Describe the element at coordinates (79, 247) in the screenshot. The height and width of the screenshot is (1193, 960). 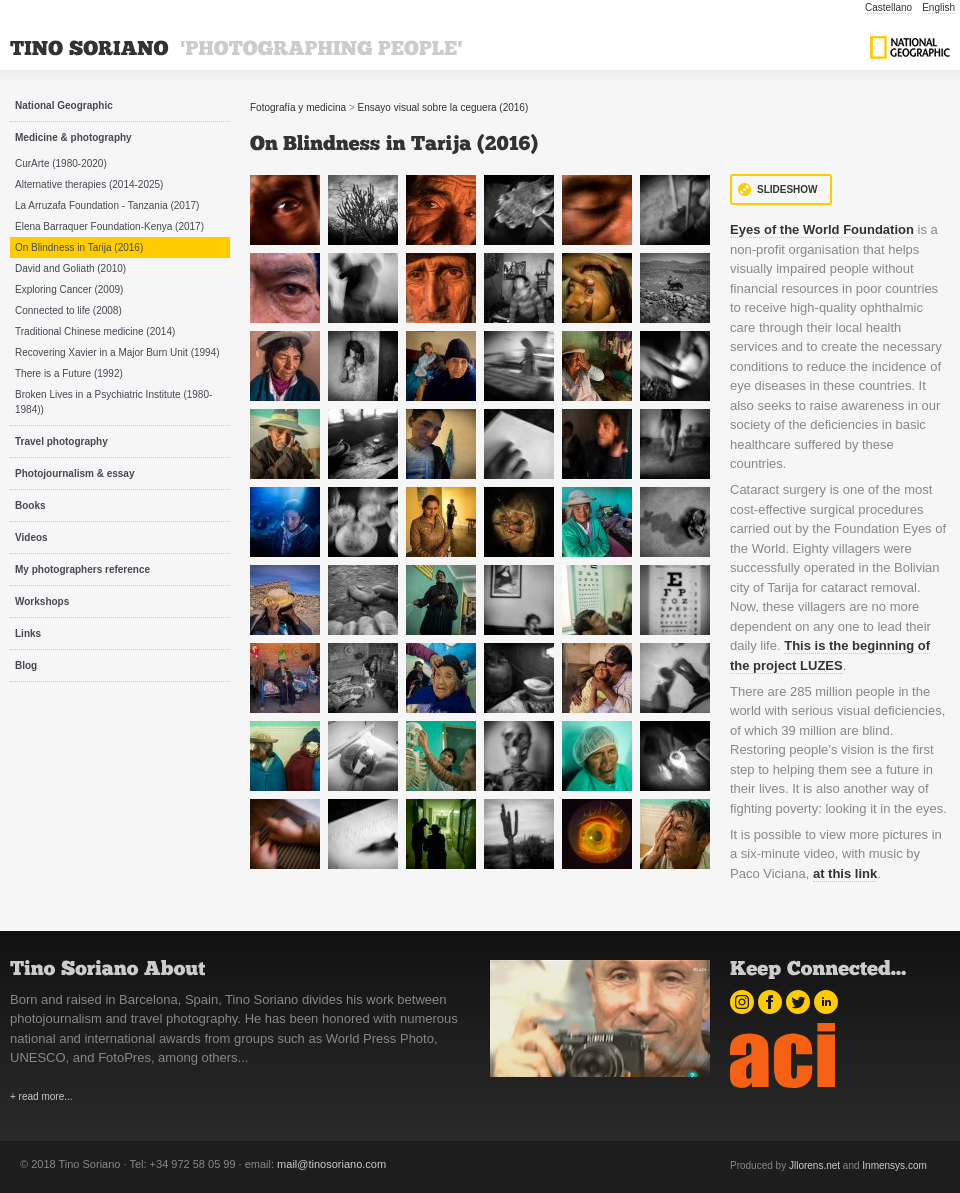
I see `On Blindness in Tarija (2016)` at that location.